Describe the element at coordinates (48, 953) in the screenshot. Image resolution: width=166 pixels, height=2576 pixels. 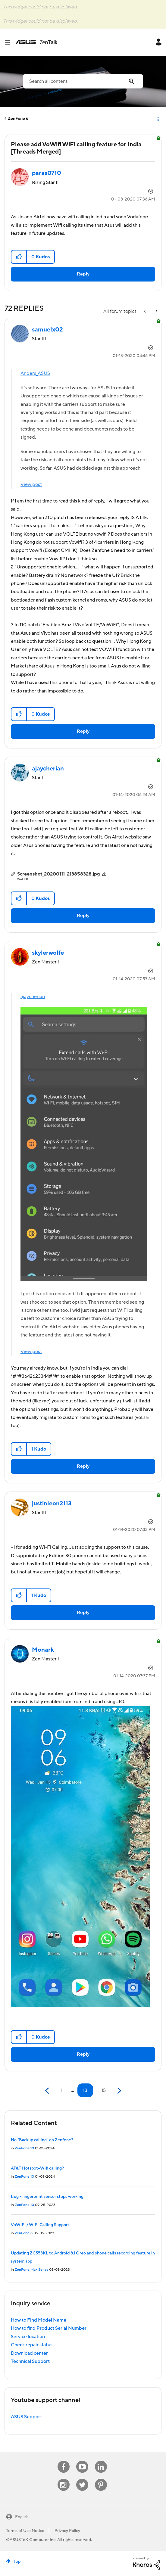
I see `[View Profile of skylerwolfe]` at that location.